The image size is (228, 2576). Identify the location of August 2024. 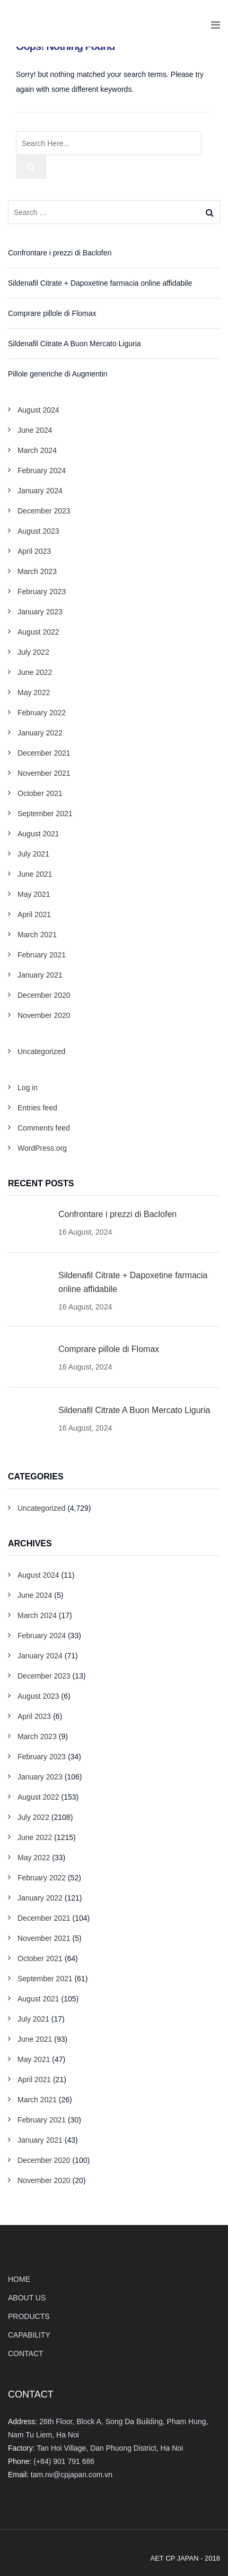
(38, 410).